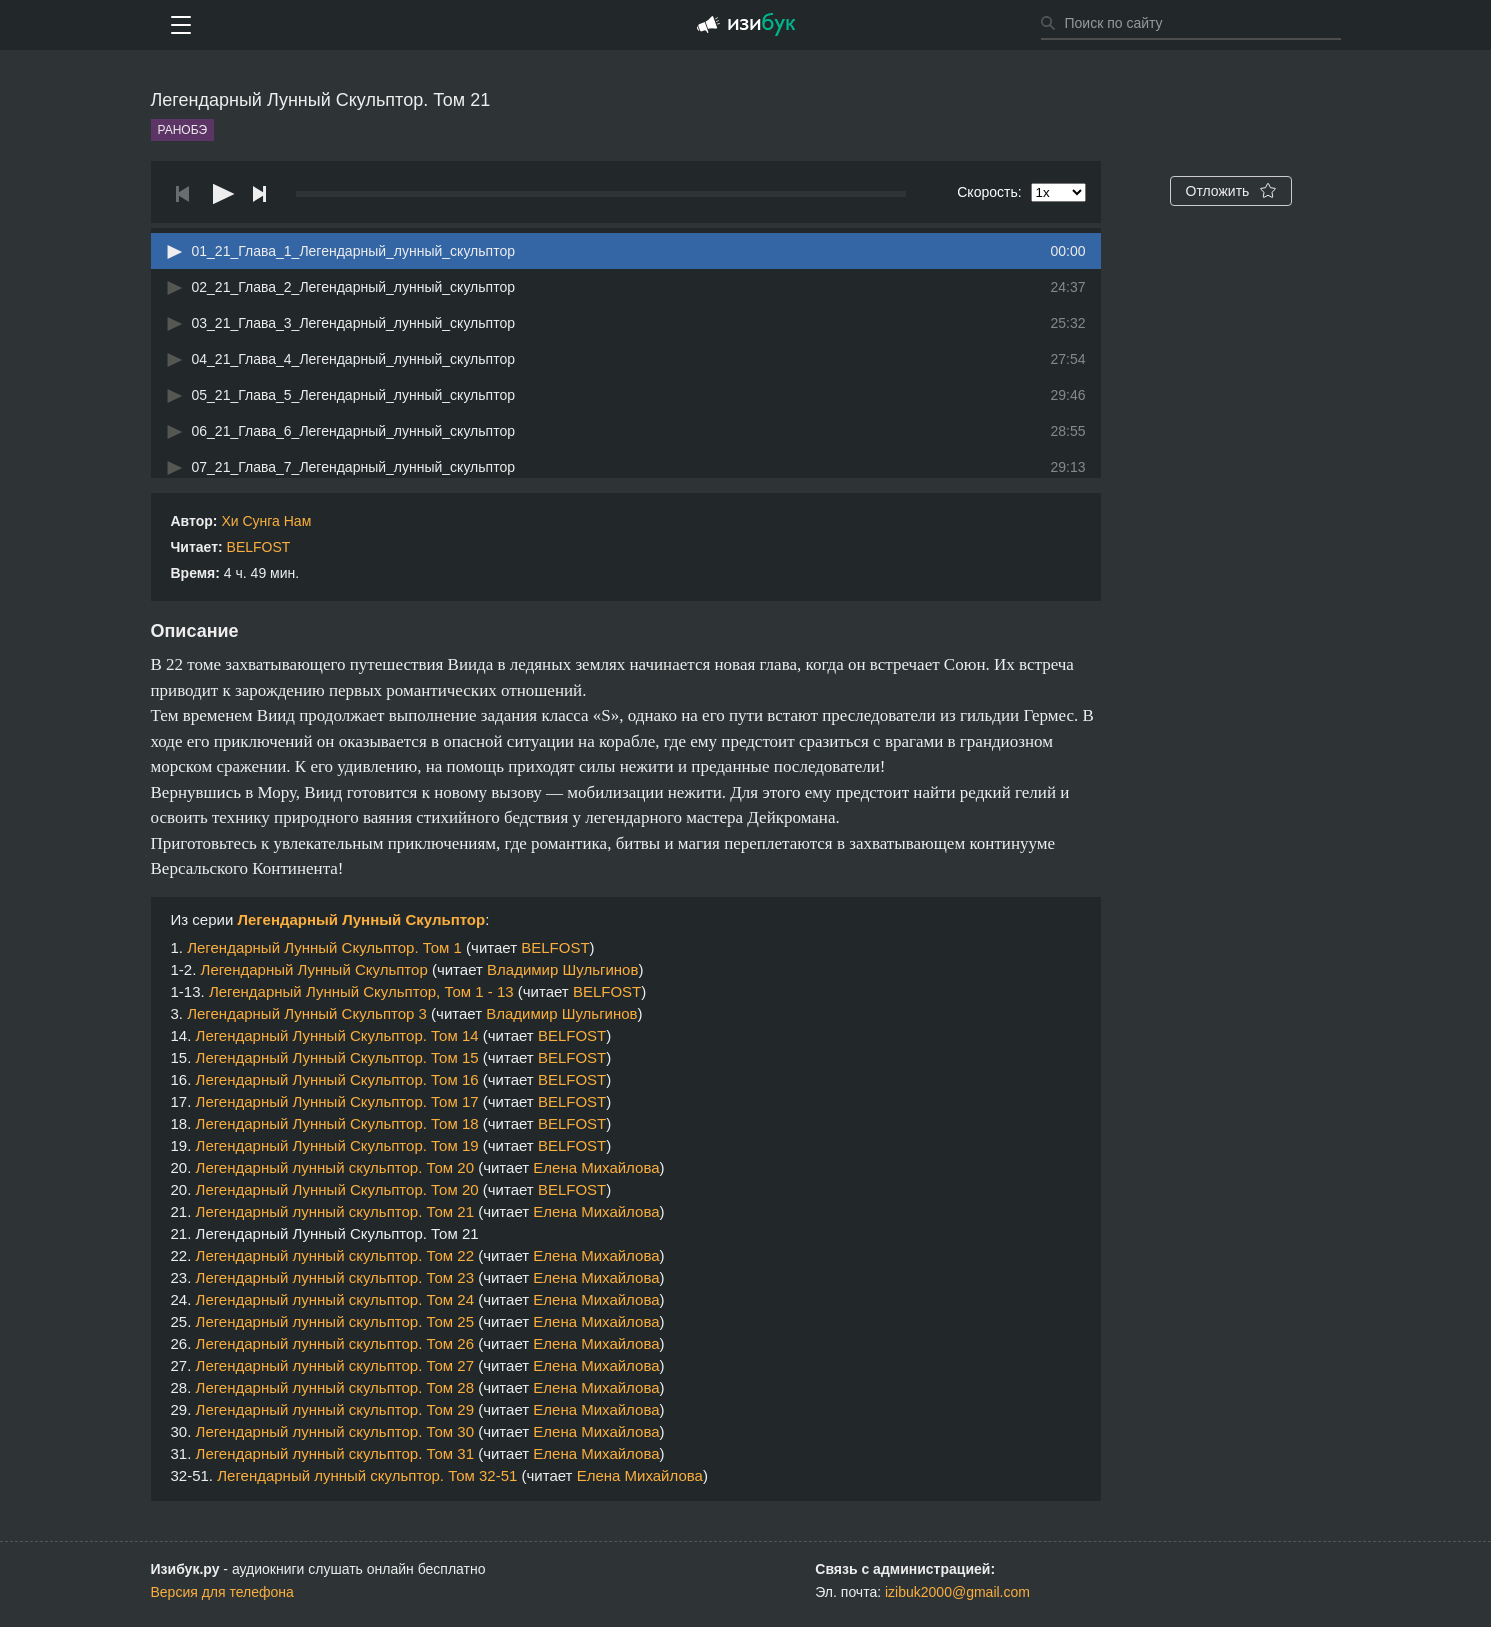 This screenshot has height=1627, width=1491. Describe the element at coordinates (335, 1277) in the screenshot. I see `Легендарный лунный скульптор. Том 23` at that location.